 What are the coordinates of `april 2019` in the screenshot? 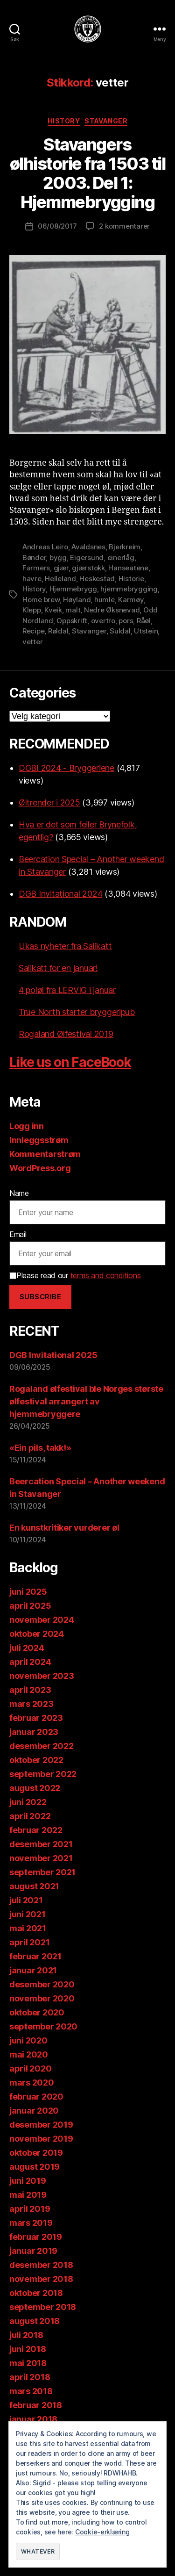 It's located at (29, 2209).